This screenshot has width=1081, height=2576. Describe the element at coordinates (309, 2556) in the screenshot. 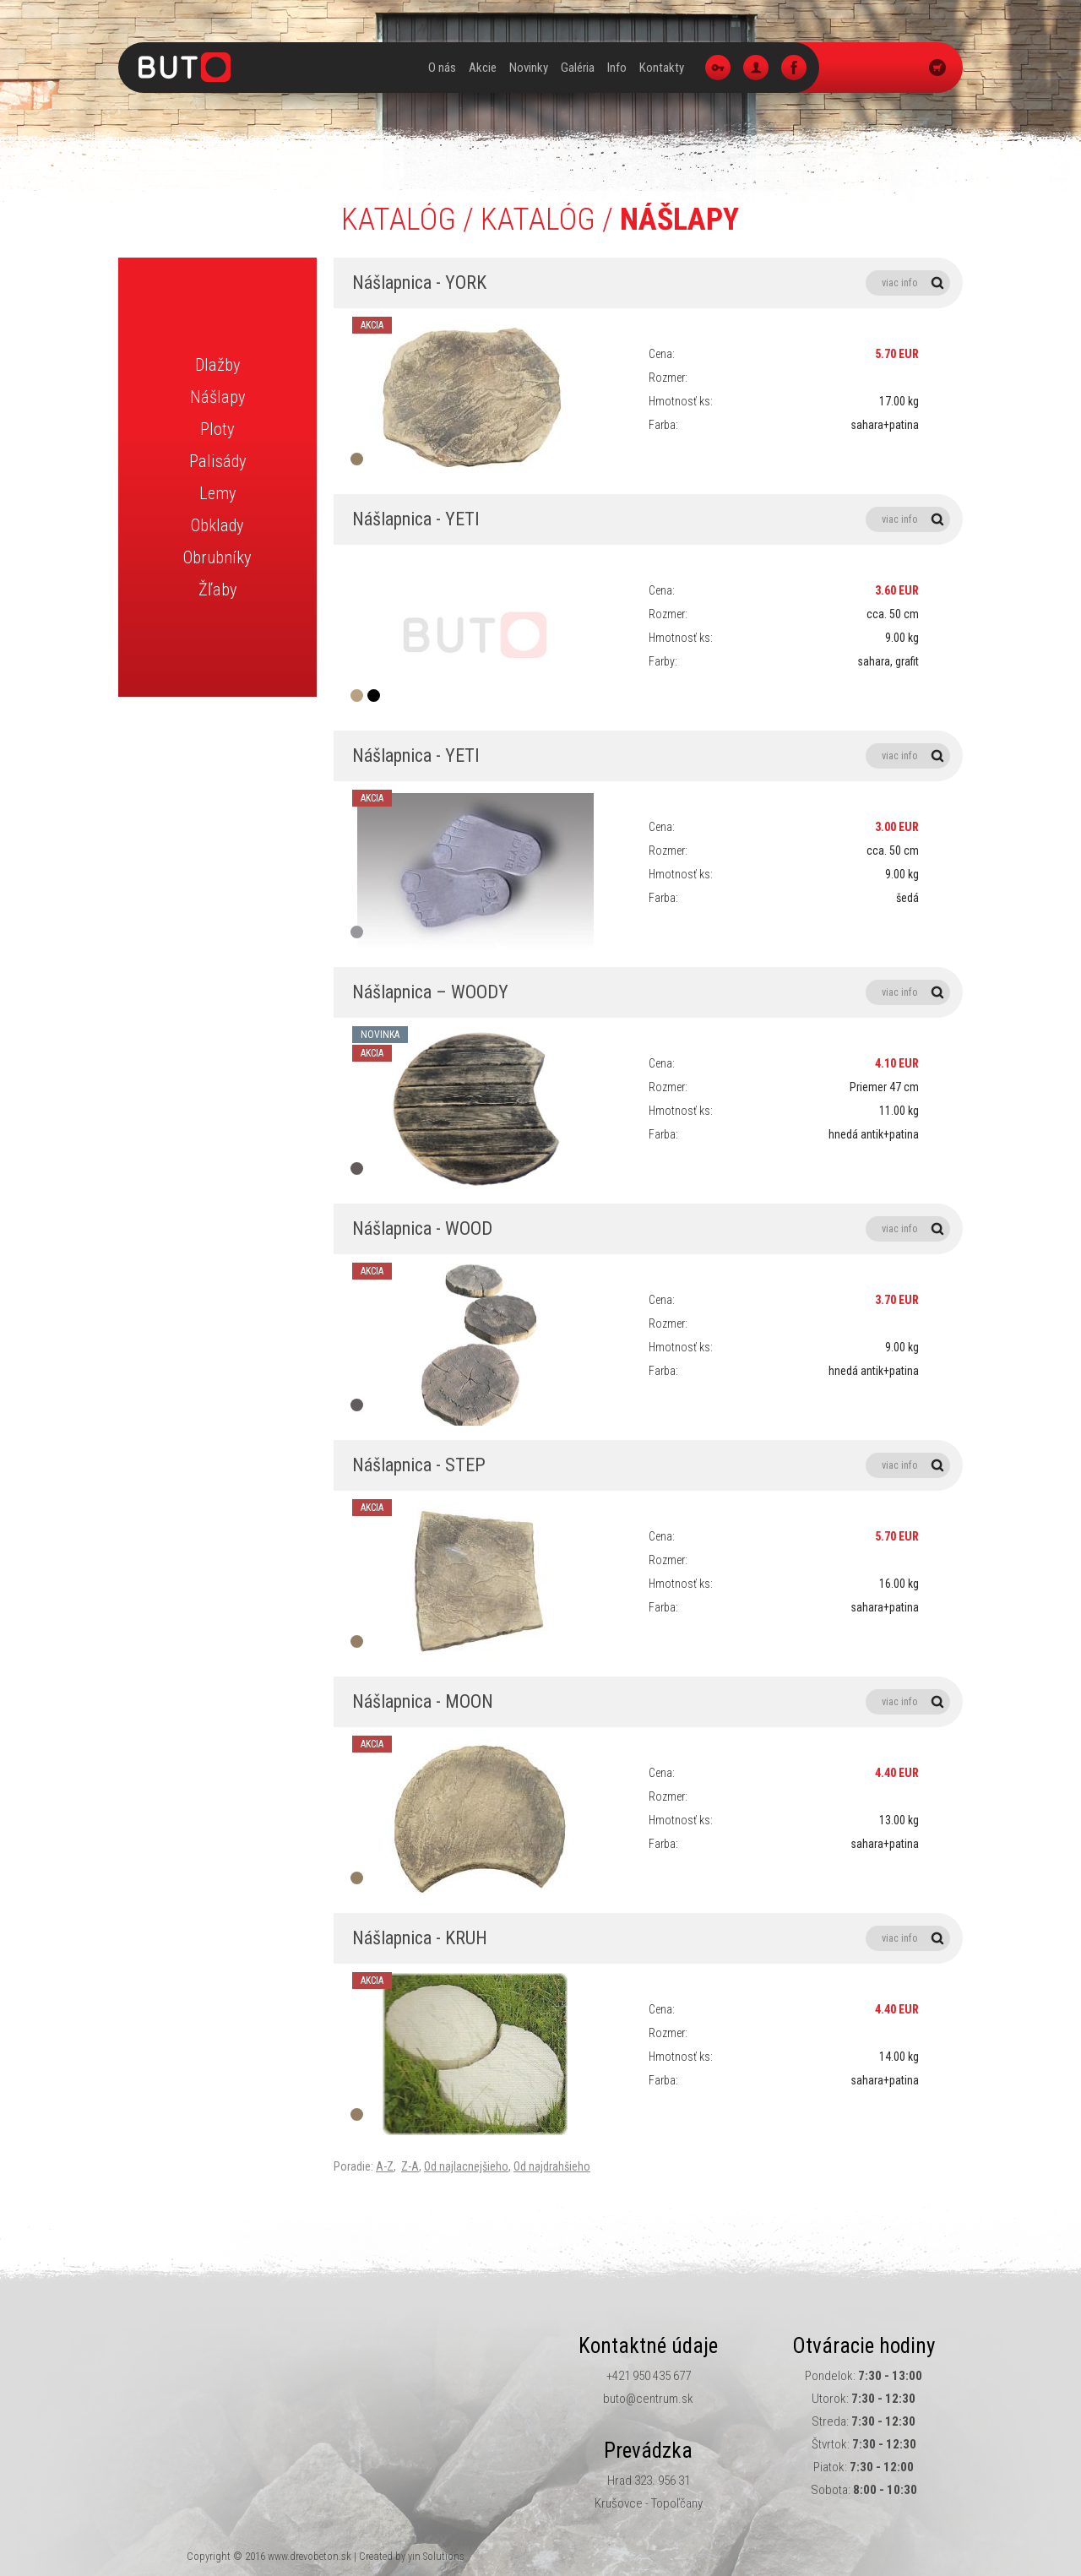

I see `www.drevobeton.sk` at that location.